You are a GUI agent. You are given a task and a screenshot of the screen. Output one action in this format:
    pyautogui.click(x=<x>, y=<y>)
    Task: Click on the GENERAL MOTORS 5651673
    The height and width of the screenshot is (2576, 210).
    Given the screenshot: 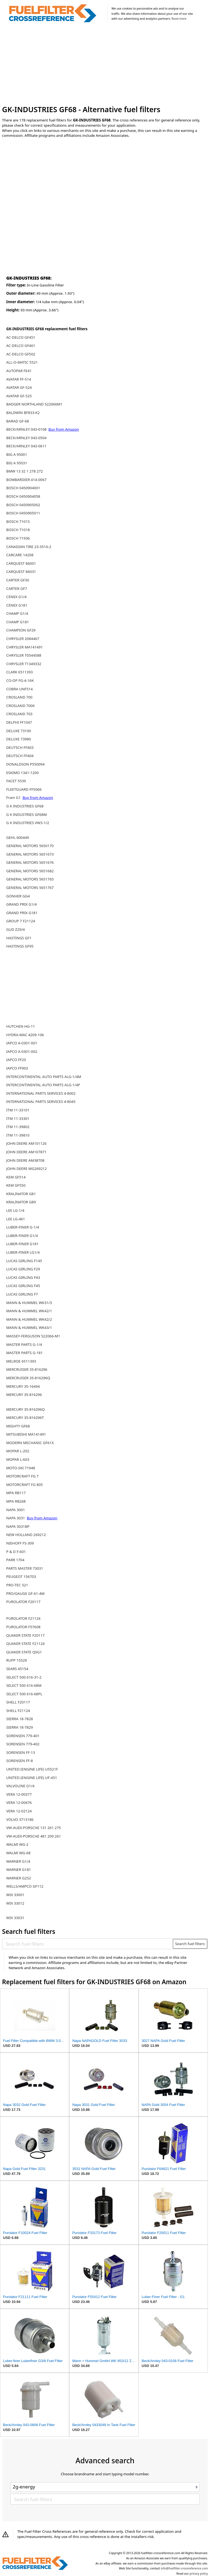 What is the action you would take?
    pyautogui.click(x=30, y=854)
    